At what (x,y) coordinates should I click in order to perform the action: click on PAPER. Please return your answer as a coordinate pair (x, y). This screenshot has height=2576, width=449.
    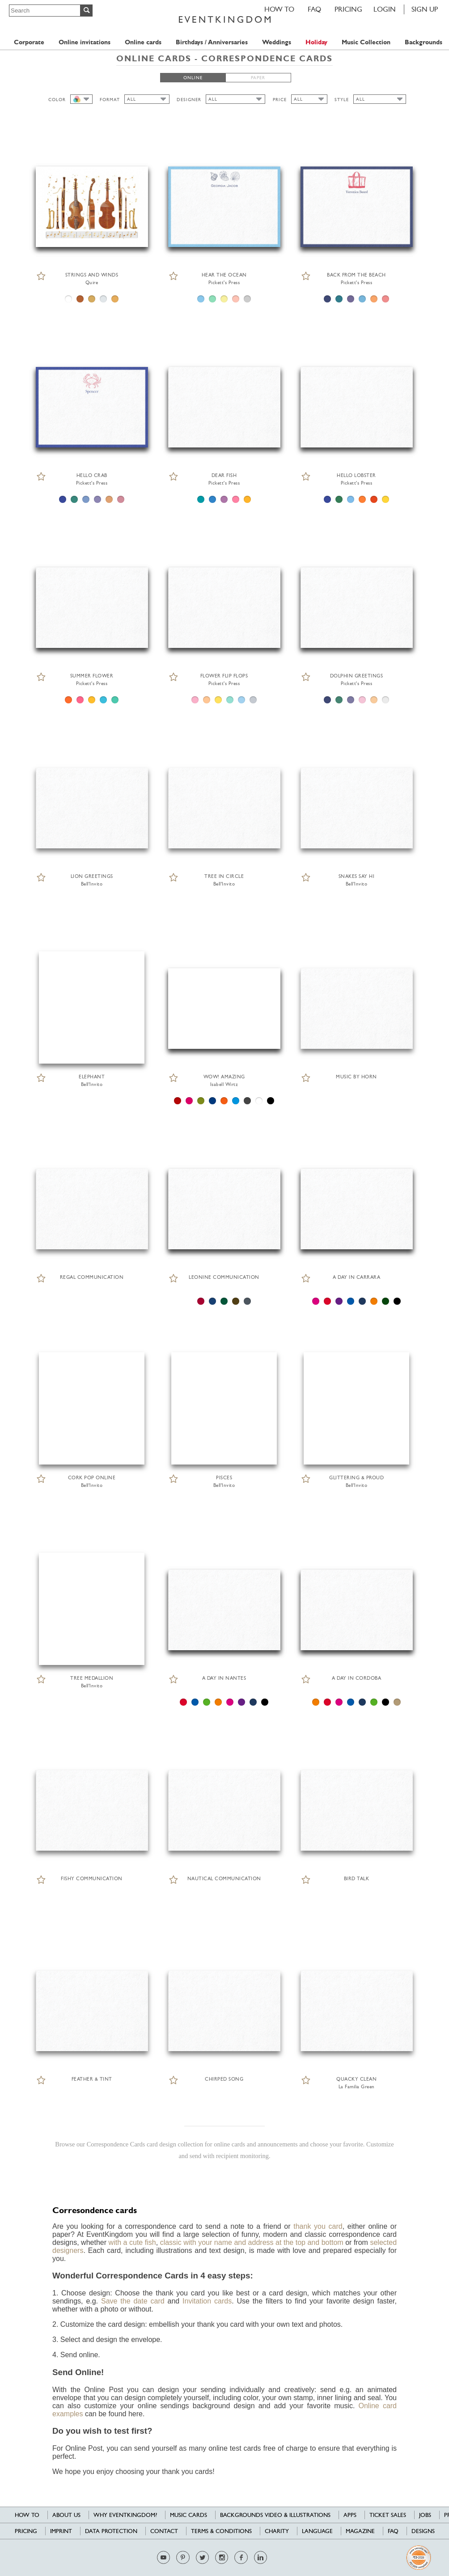
    Looking at the image, I should click on (258, 77).